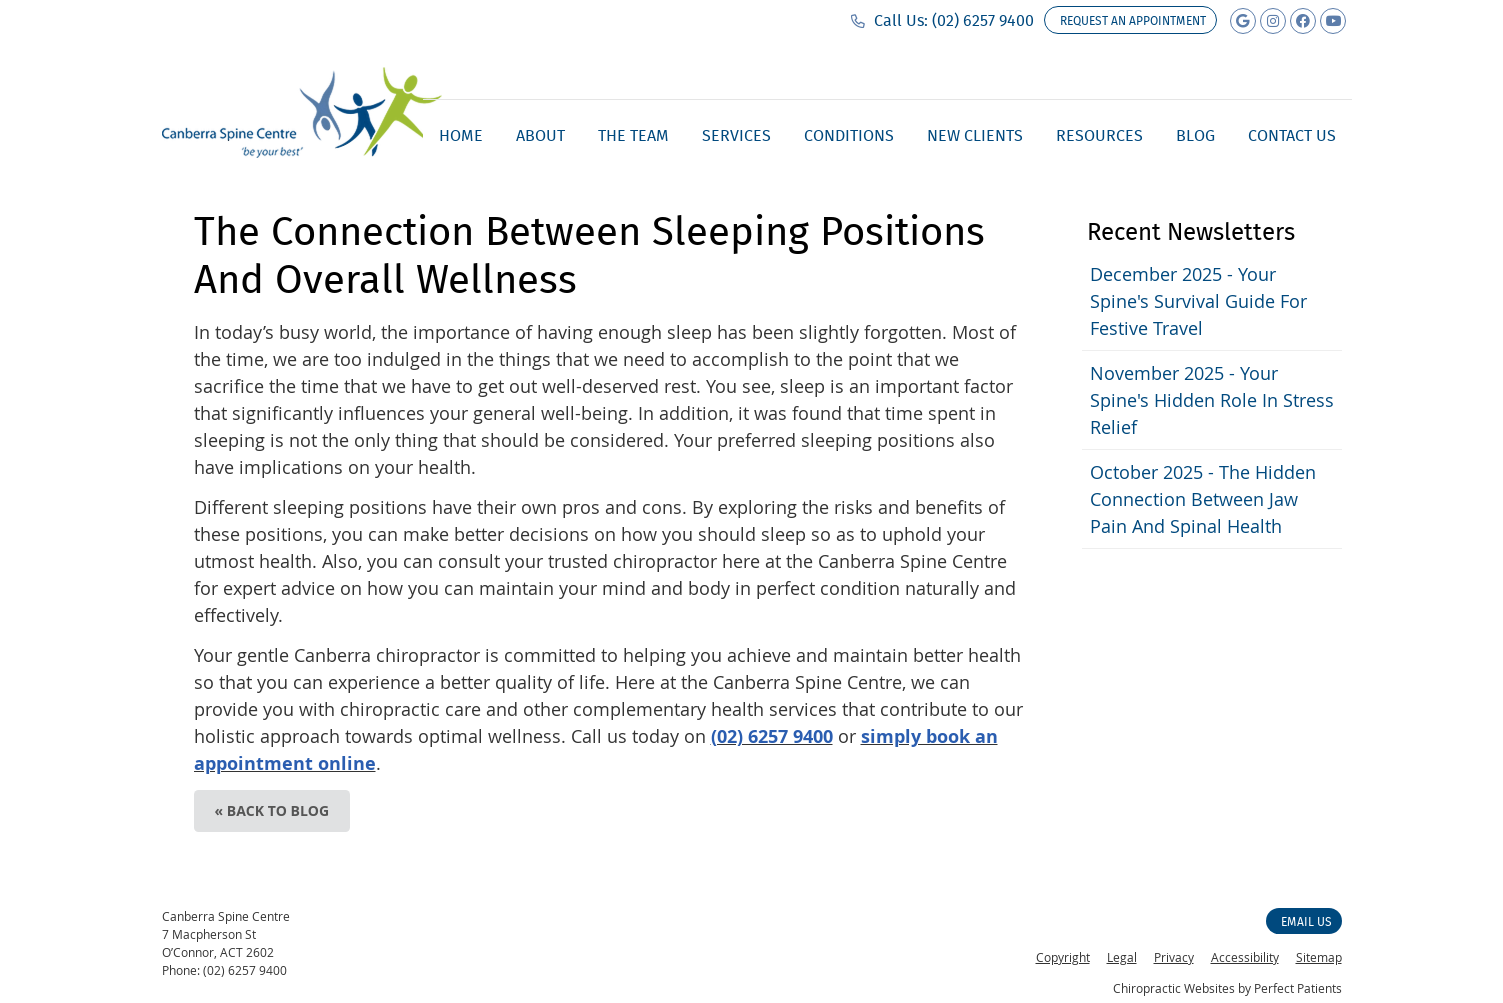 The width and height of the screenshot is (1503, 1003). I want to click on november 2025 - Your Spine's Hidden Role in Stress Relief, so click(1212, 400).